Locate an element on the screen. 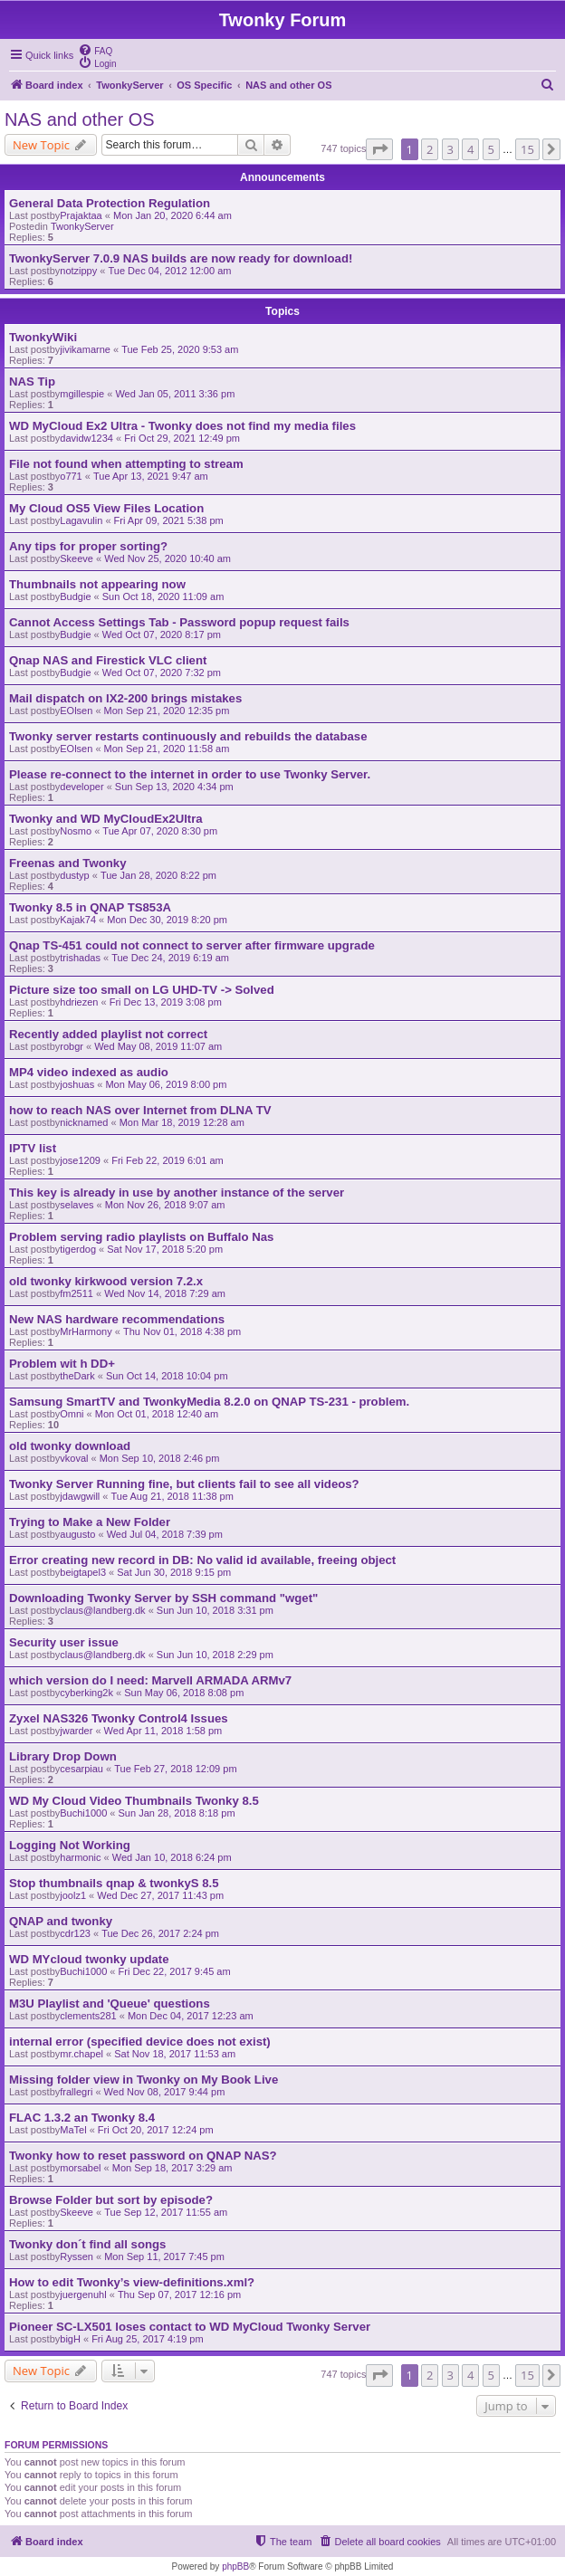 Image resolution: width=565 pixels, height=2576 pixels. Tue Apr 13, 2021 9:47 am is located at coordinates (150, 476).